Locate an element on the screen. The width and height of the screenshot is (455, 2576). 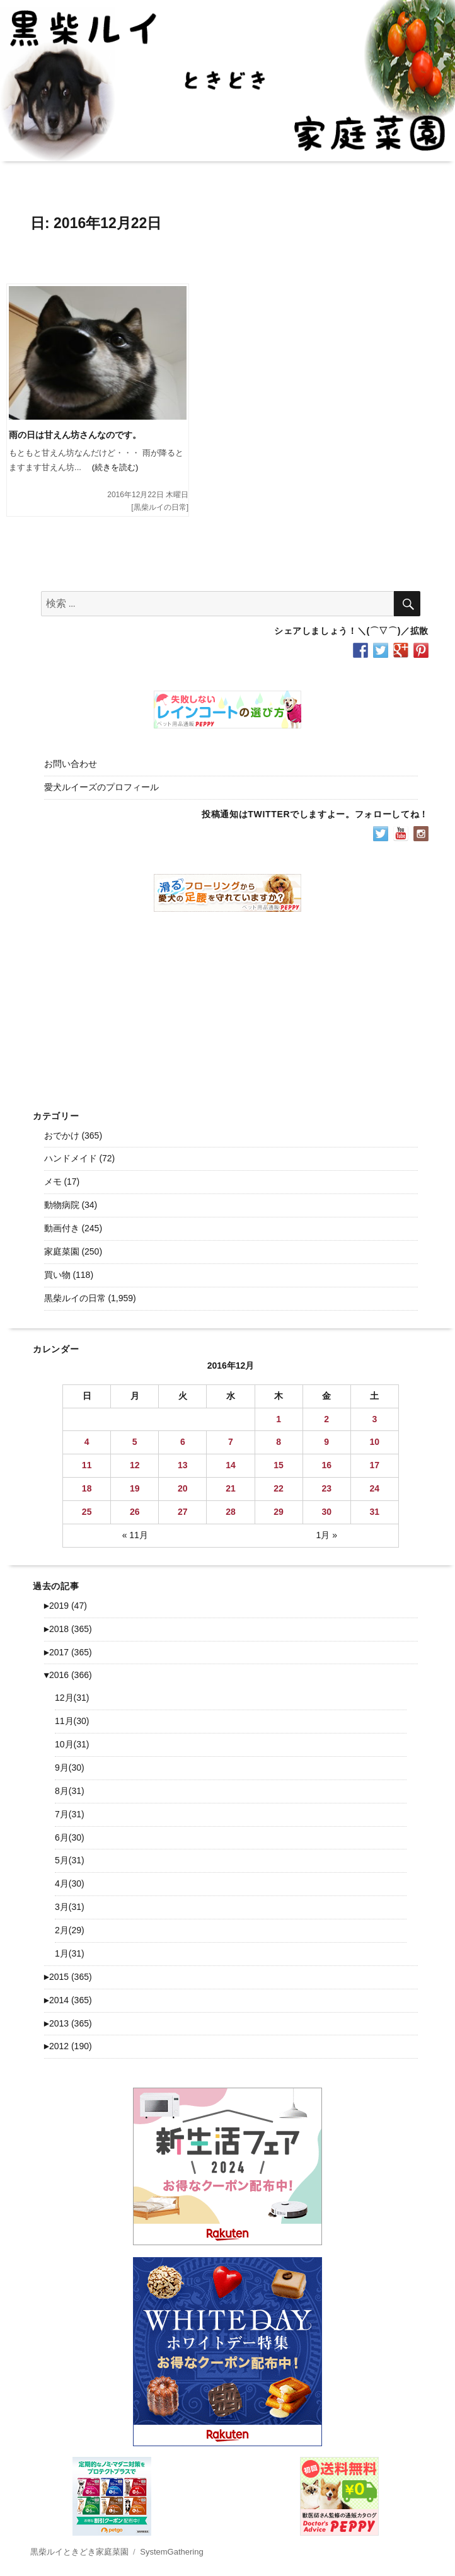
27 [2016年12月27日 に投稿を公開] is located at coordinates (183, 1512).